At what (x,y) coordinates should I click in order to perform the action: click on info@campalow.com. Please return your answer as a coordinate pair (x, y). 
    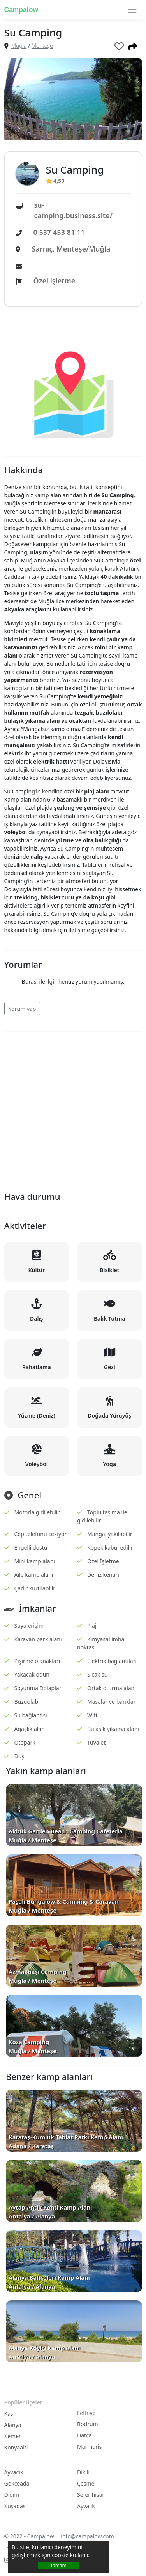
    Looking at the image, I should click on (87, 2536).